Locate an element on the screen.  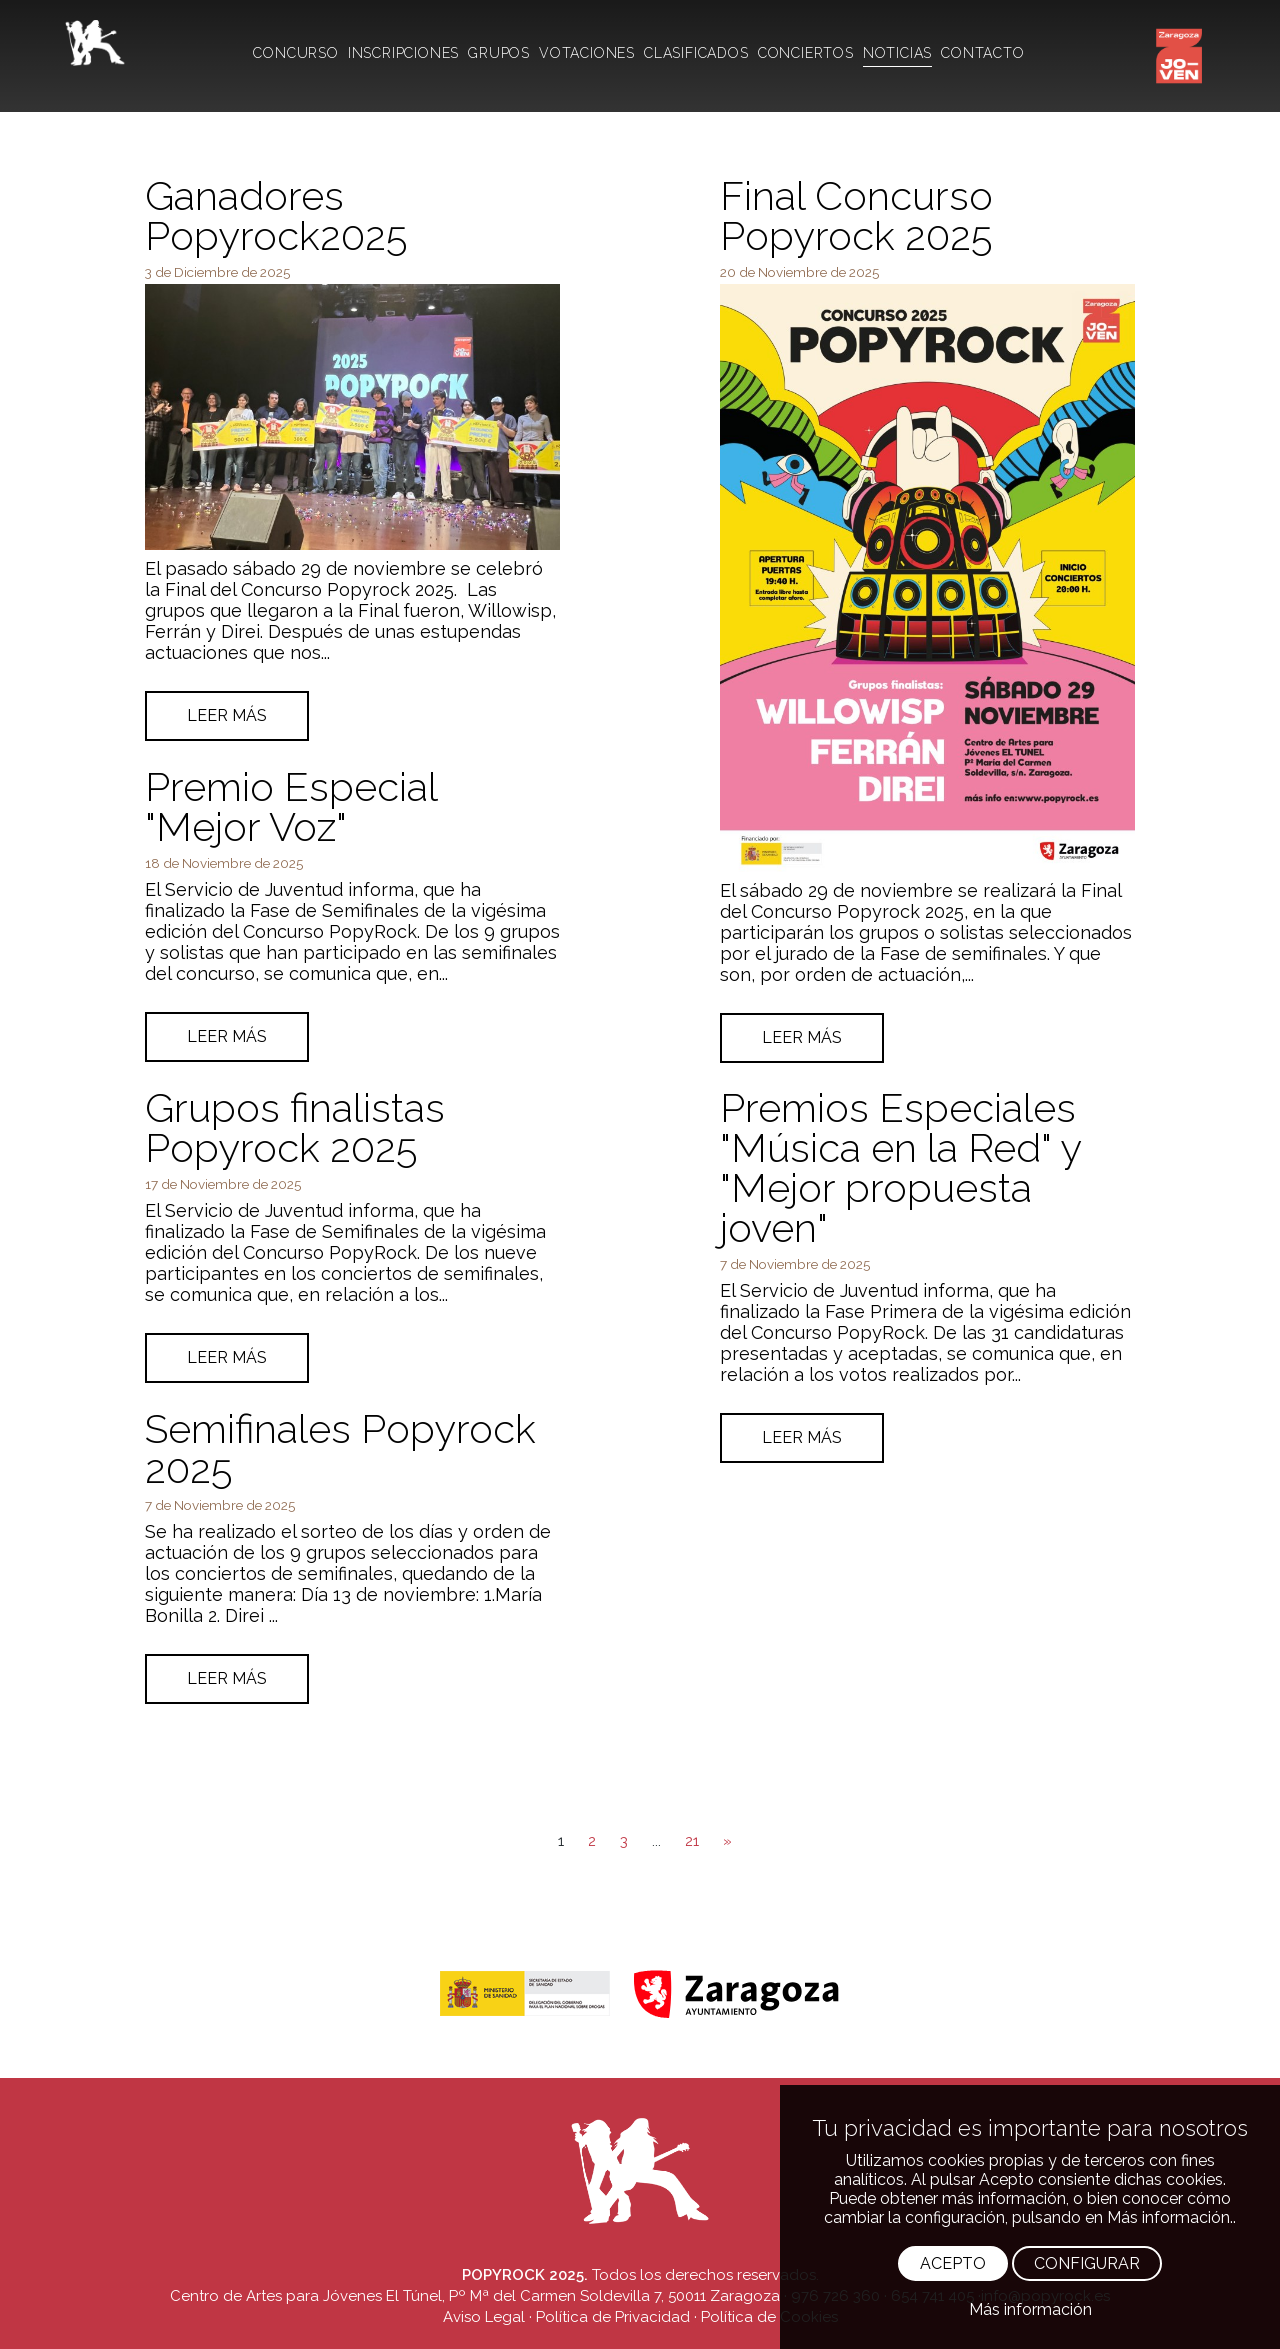
CONCURSO is located at coordinates (295, 53).